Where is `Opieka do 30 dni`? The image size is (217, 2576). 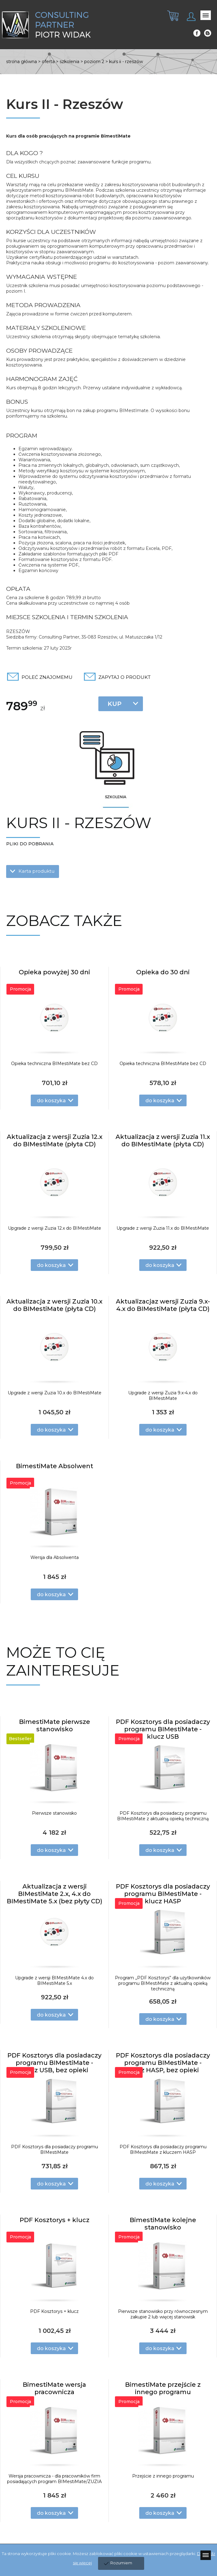 Opieka do 30 dni is located at coordinates (163, 972).